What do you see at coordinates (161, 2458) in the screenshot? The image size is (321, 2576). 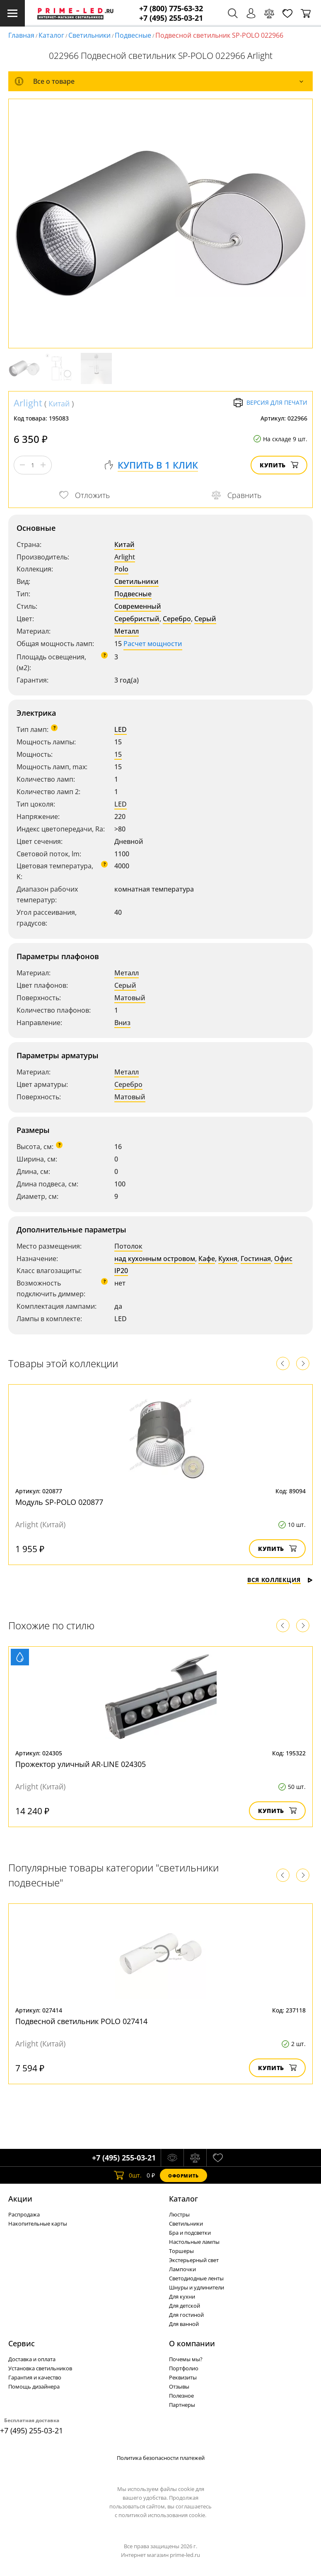 I see `Политика безопасности платежей` at bounding box center [161, 2458].